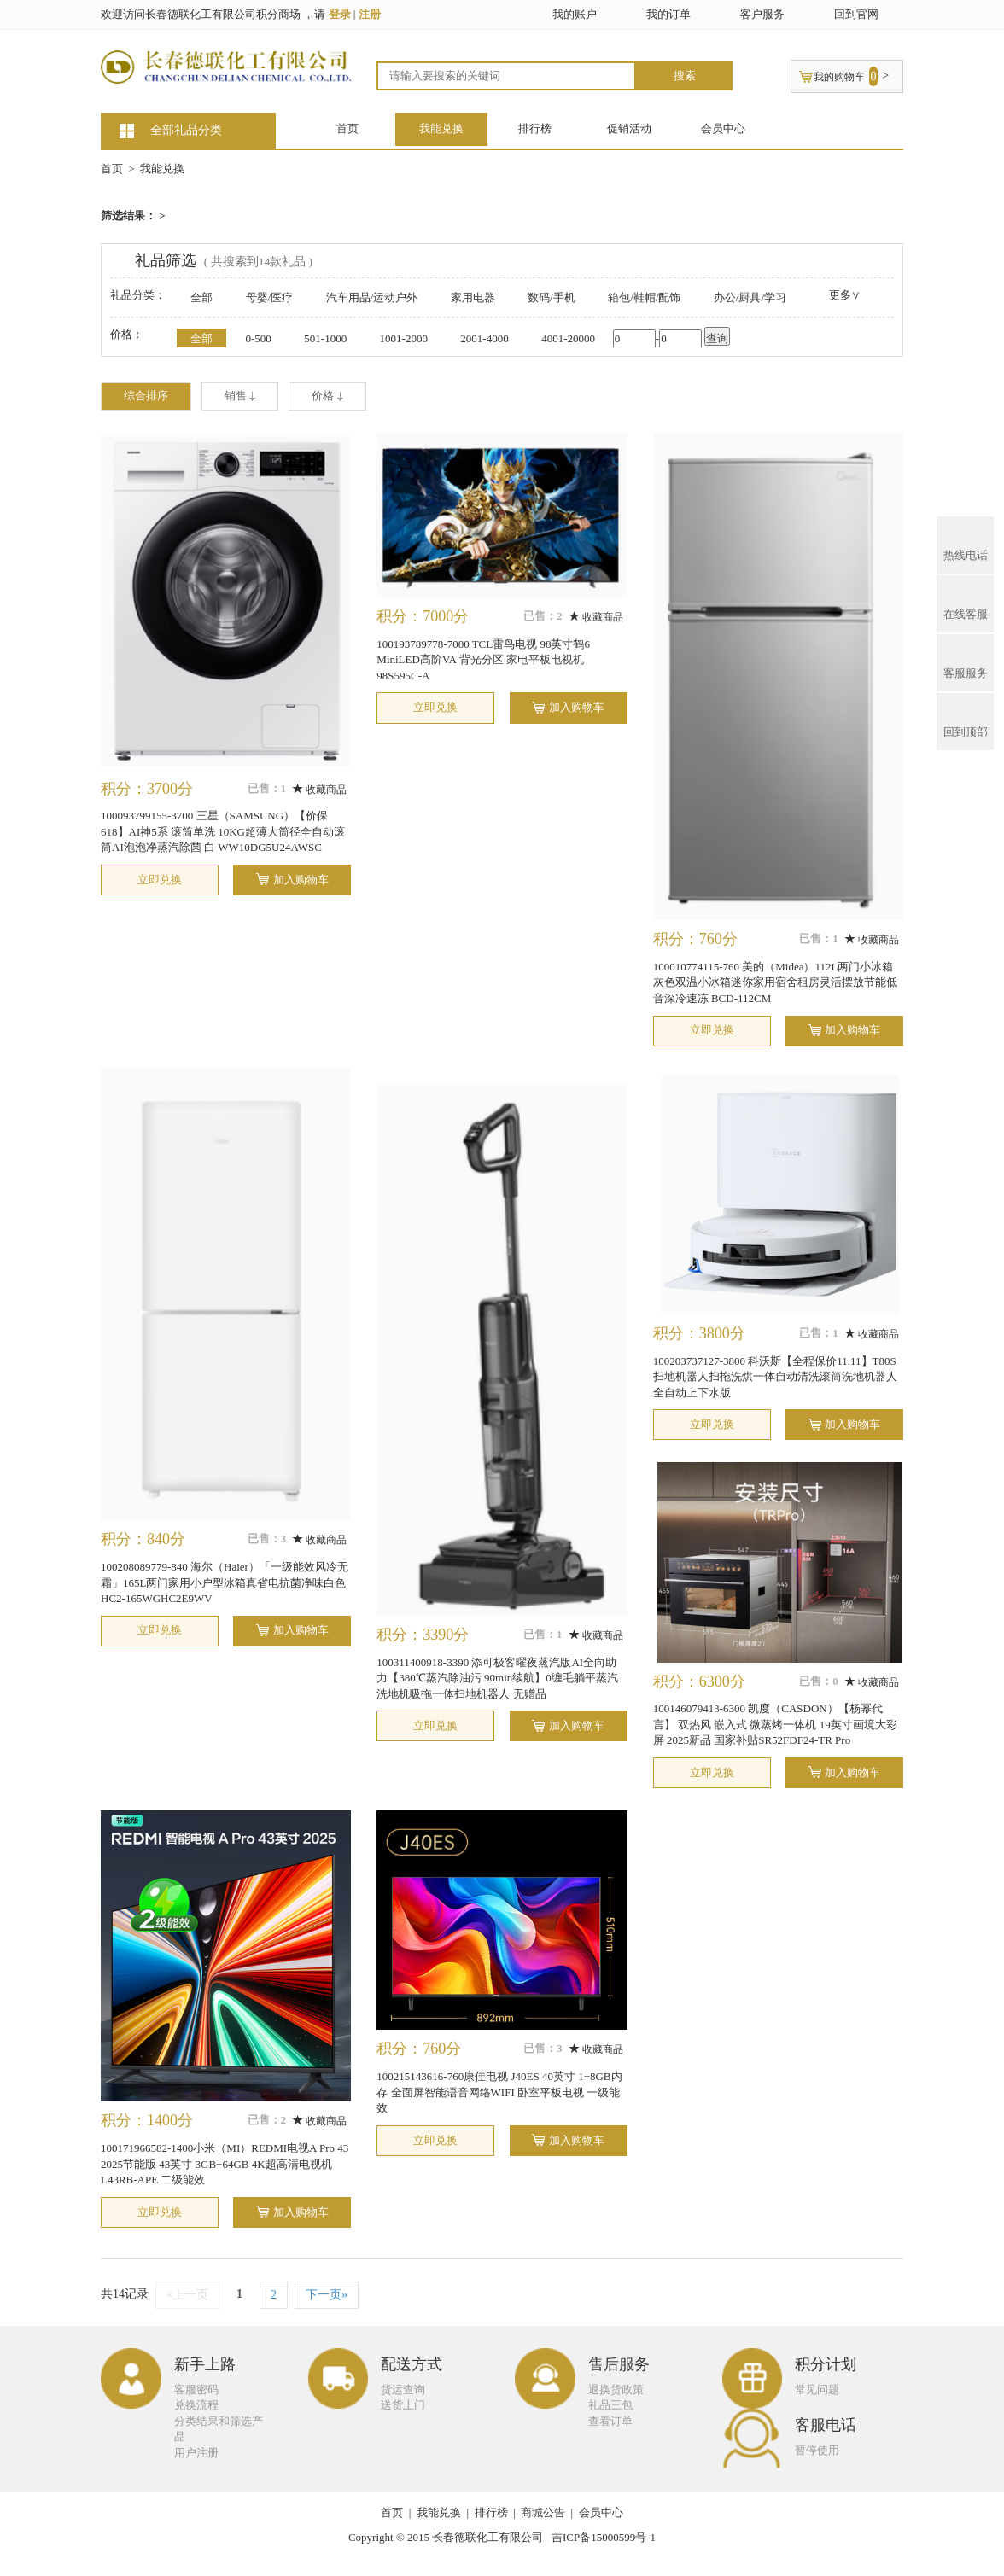 Image resolution: width=1004 pixels, height=2576 pixels. Describe the element at coordinates (856, 14) in the screenshot. I see `回到官网` at that location.